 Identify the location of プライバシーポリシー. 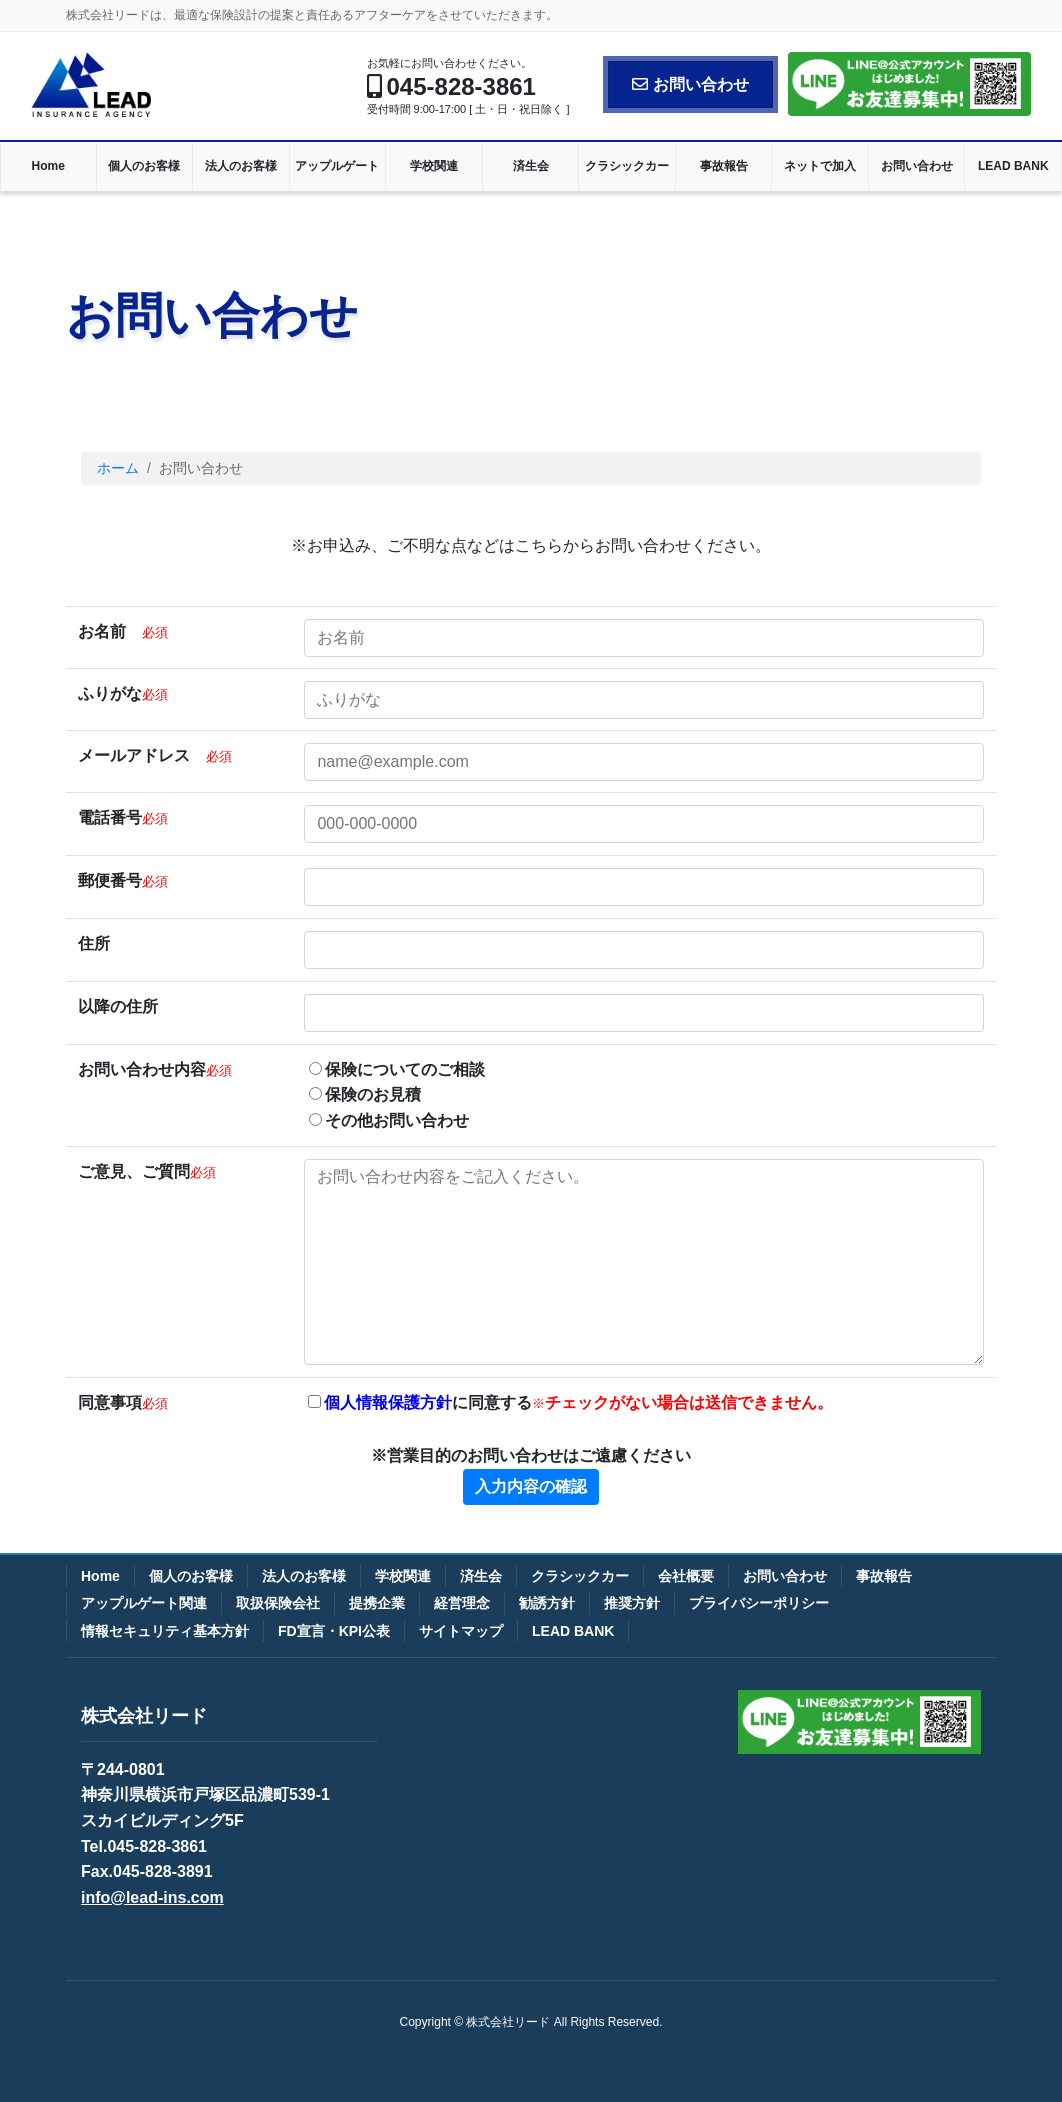
(759, 1603).